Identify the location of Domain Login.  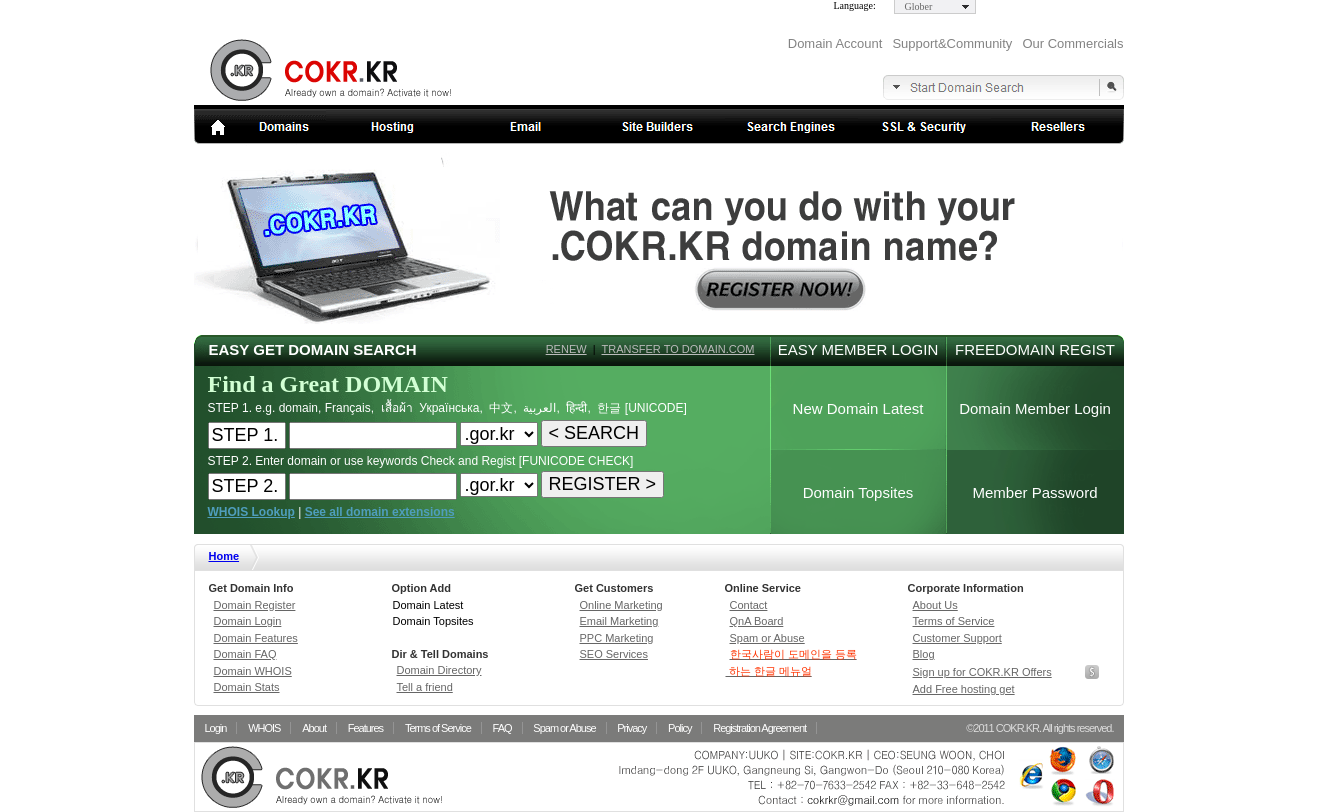
(248, 621).